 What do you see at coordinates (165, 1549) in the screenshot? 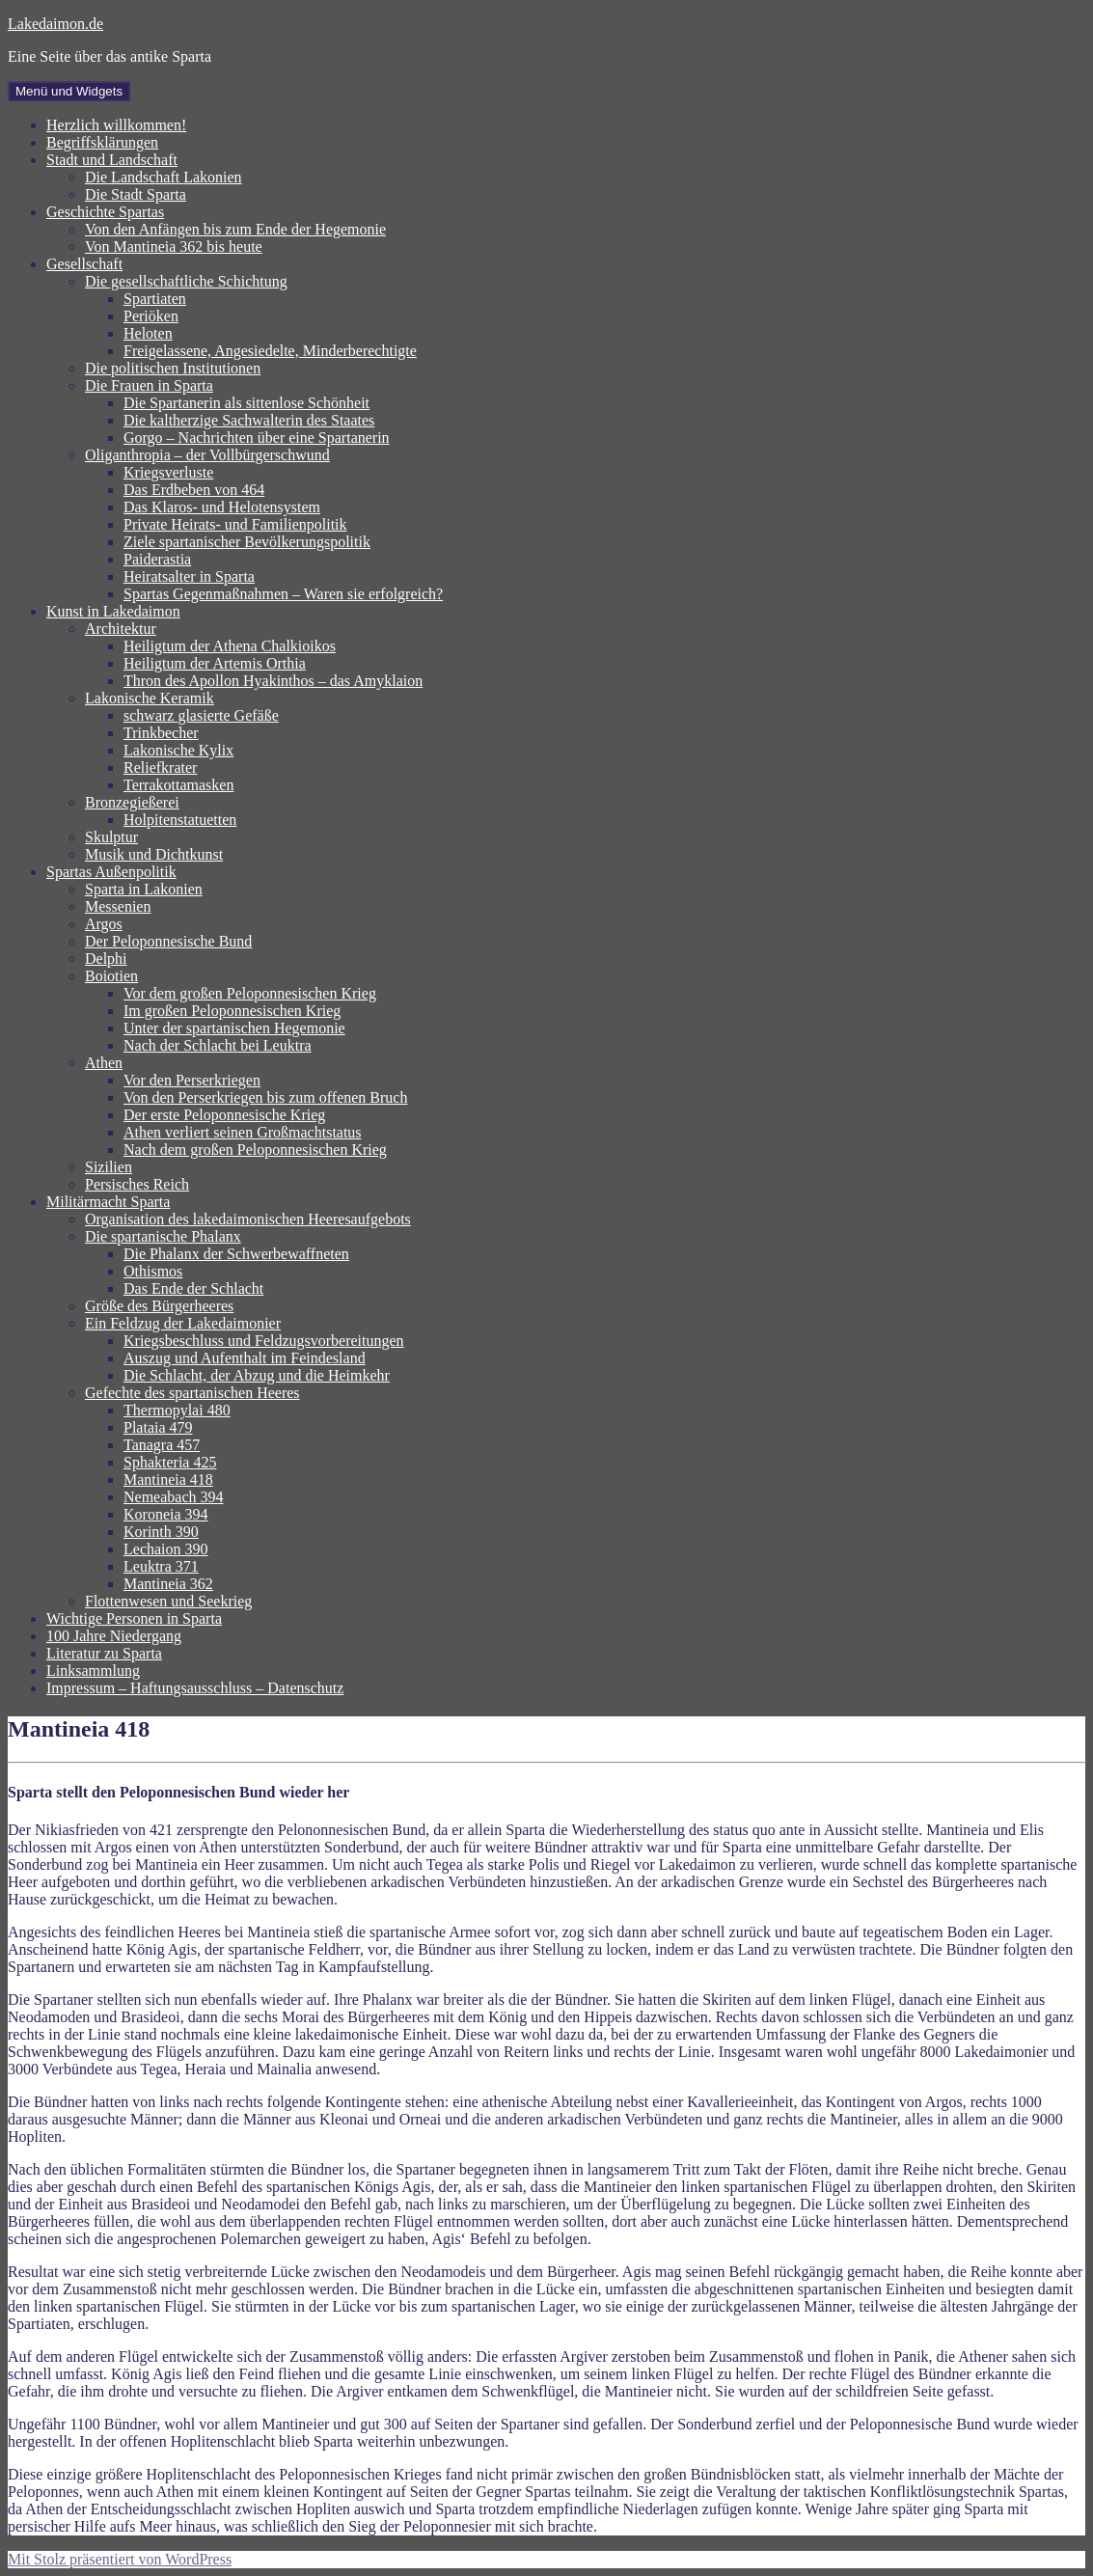
I see `Lechaion 390` at bounding box center [165, 1549].